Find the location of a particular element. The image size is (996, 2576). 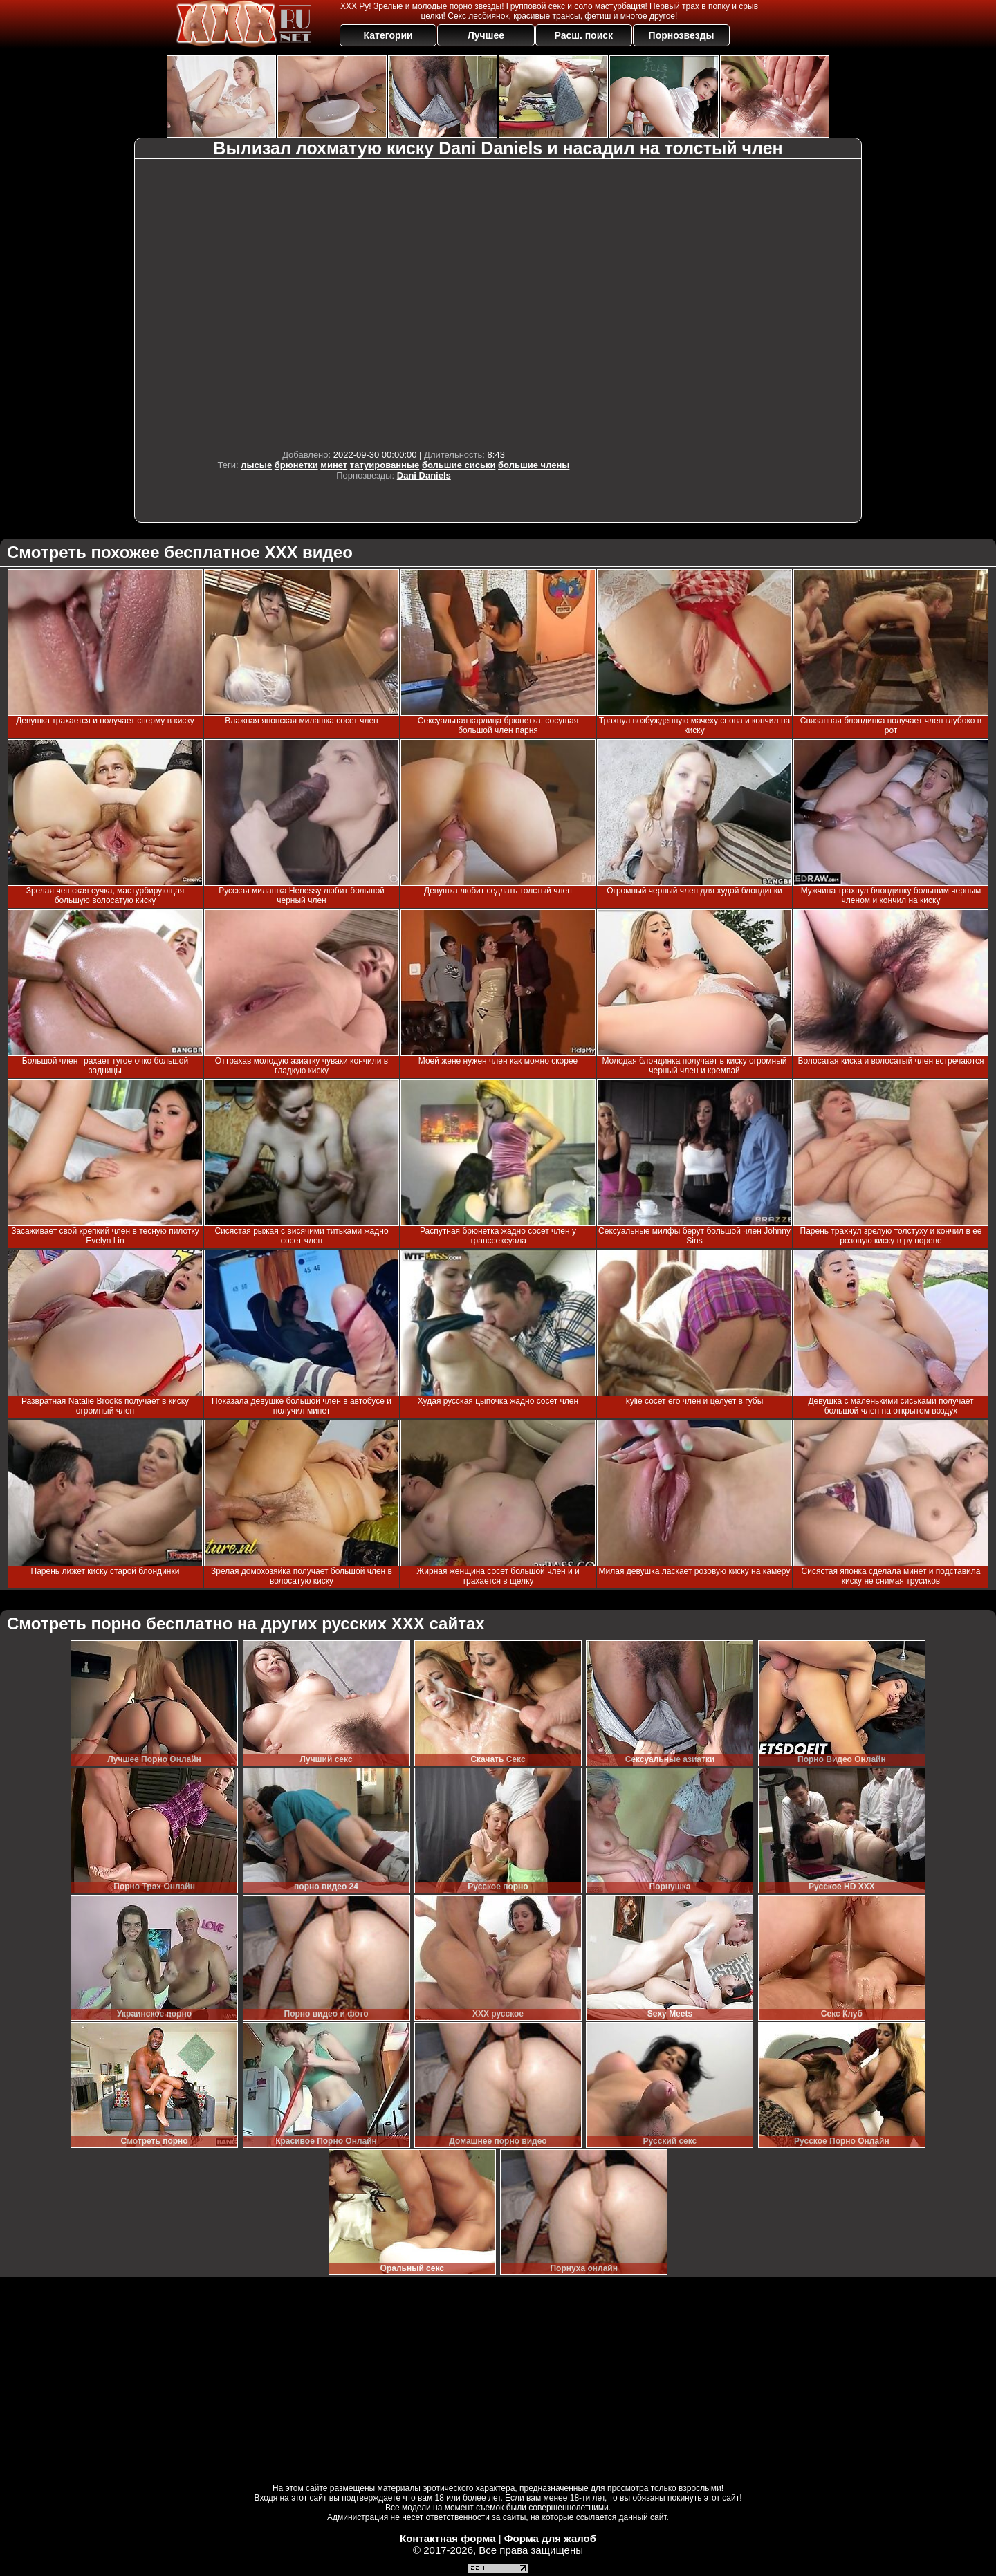

минет is located at coordinates (333, 465).